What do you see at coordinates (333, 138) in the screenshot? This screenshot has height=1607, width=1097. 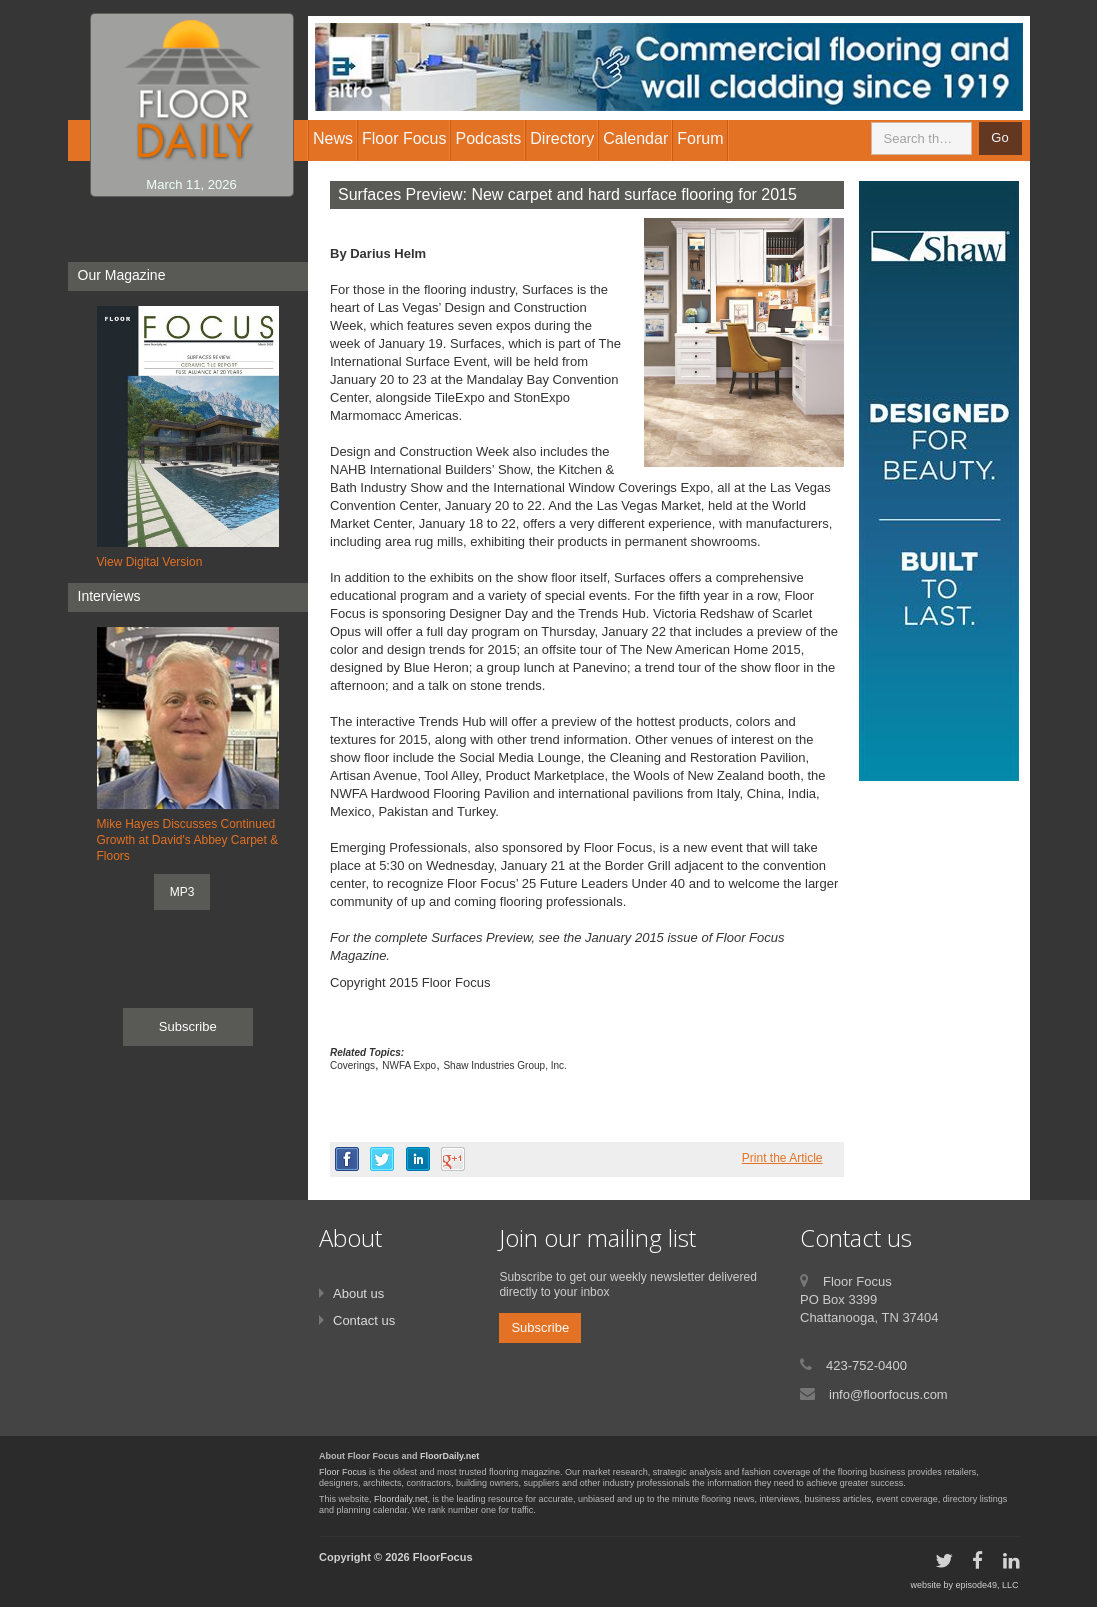 I see `News [button]` at bounding box center [333, 138].